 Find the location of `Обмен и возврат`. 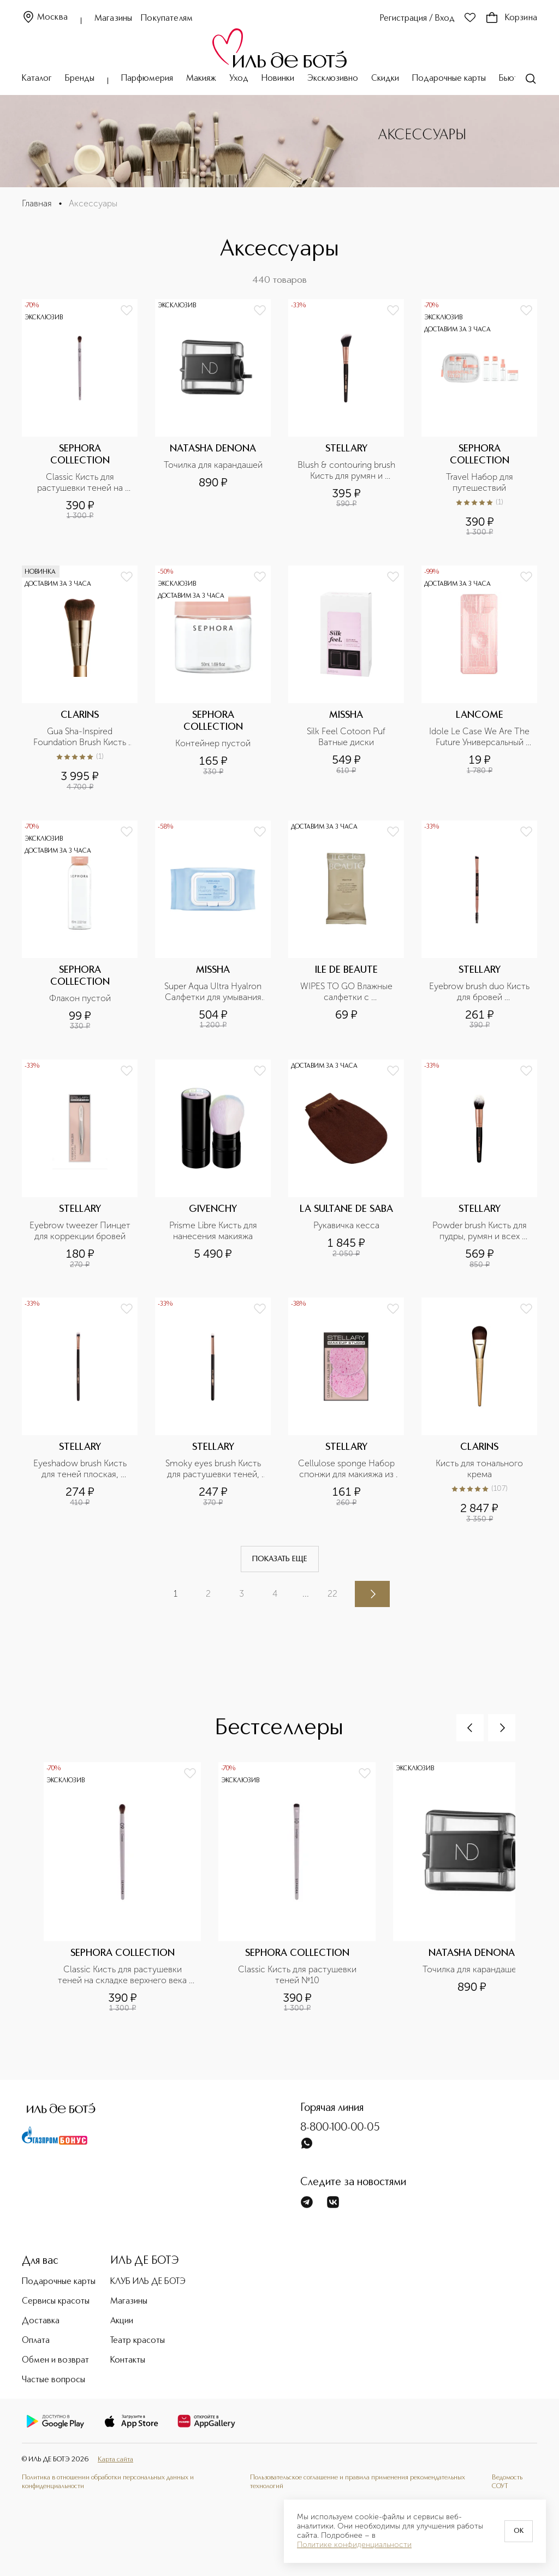

Обмен и возврат is located at coordinates (55, 2360).